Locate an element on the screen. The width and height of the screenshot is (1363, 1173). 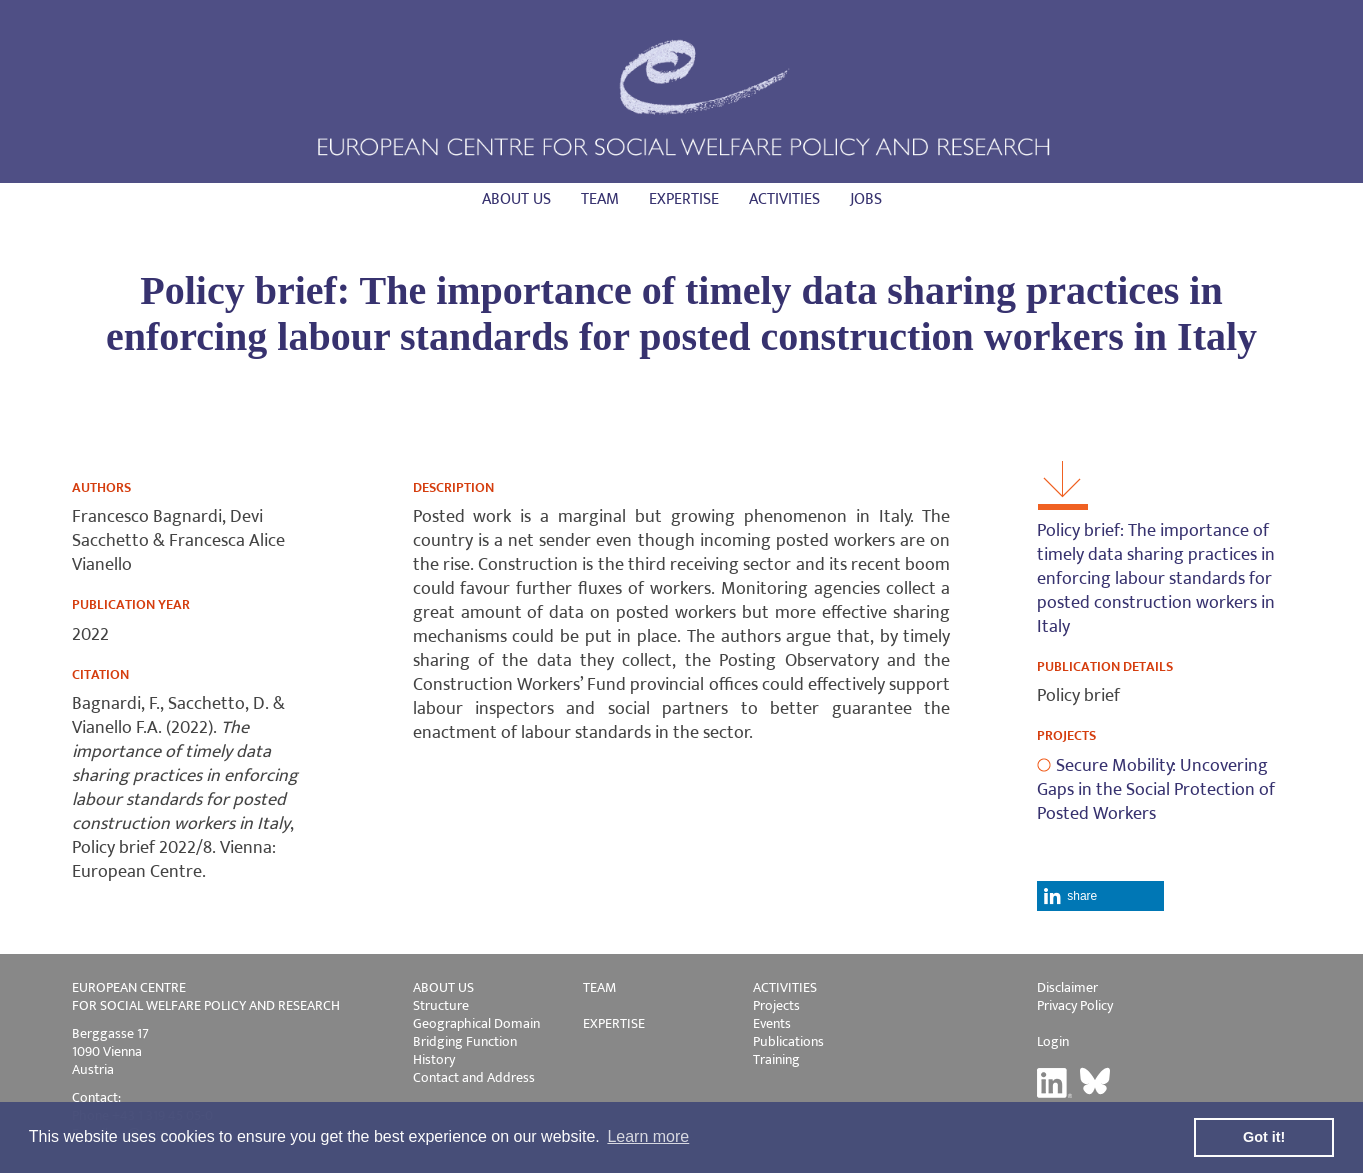
Projects is located at coordinates (776, 1005).